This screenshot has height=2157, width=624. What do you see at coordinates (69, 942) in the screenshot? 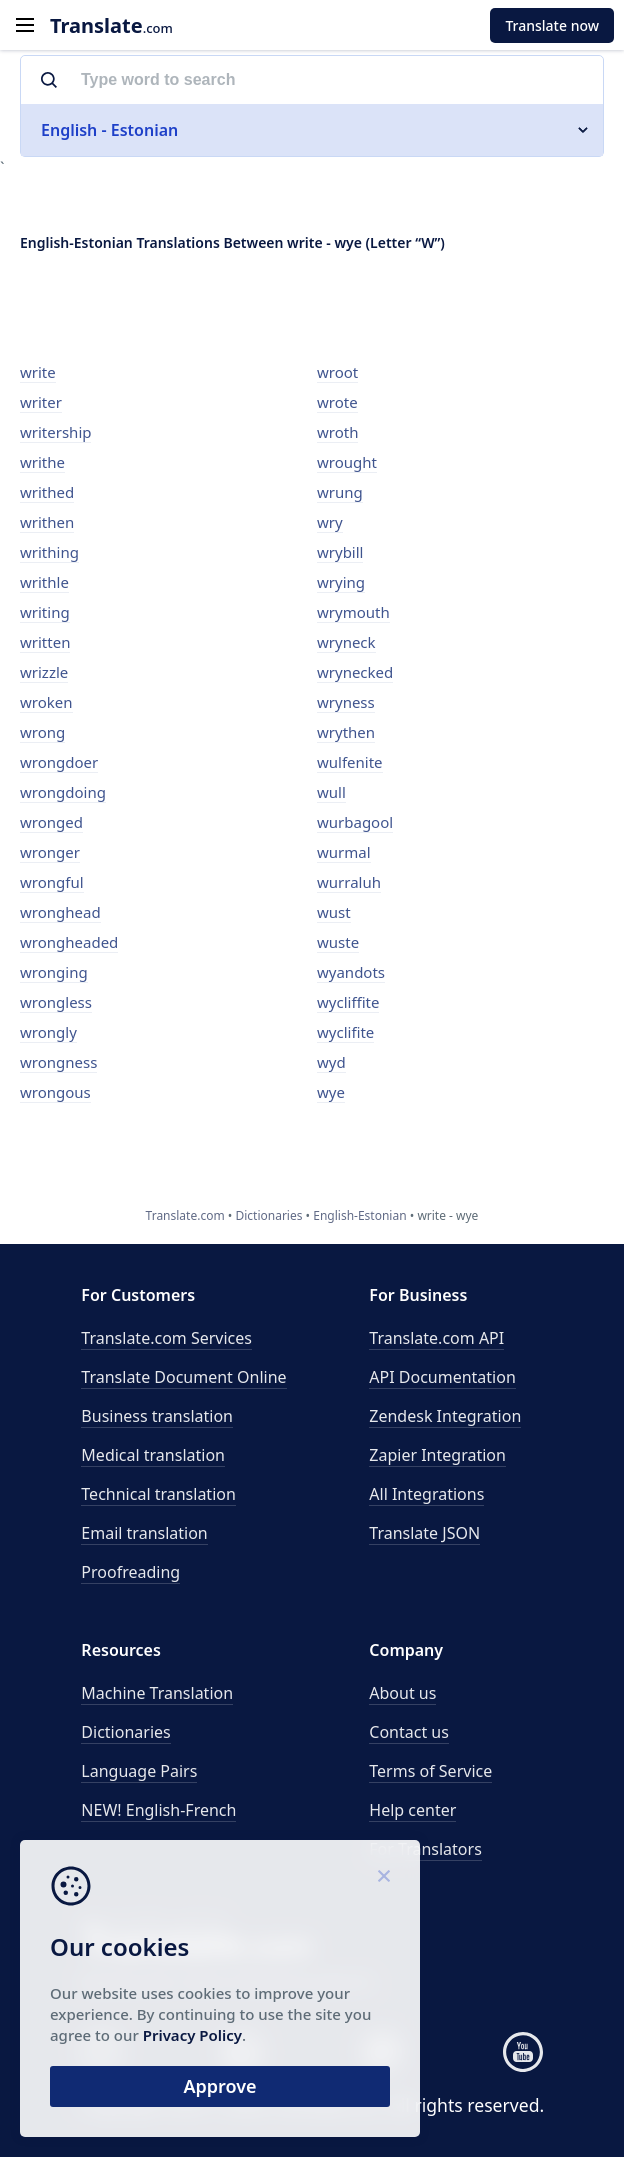
I see `wrongheaded` at bounding box center [69, 942].